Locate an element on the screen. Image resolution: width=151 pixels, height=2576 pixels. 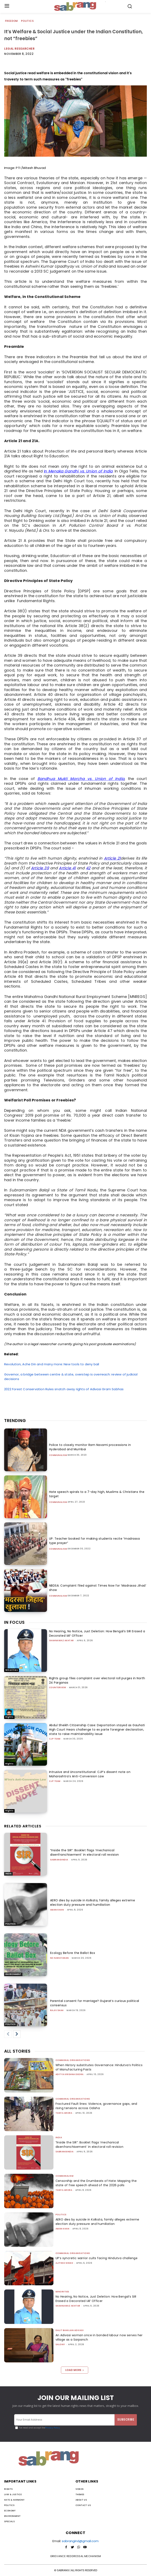
2022 Forest Conservation Rules snatch away rights of Adivasi Gram Sabhas is located at coordinates (64, 1389).